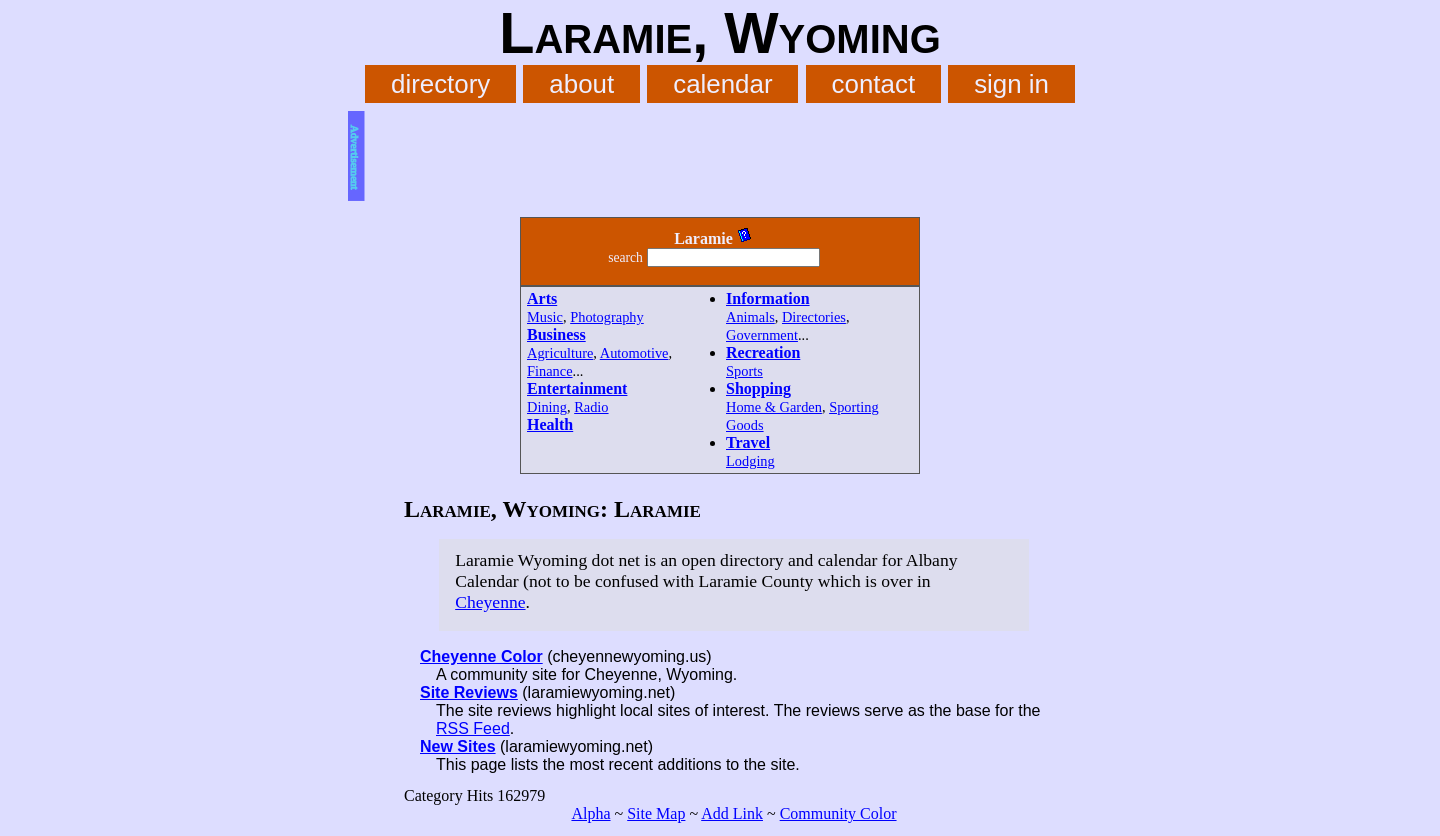 The width and height of the screenshot is (1440, 836). What do you see at coordinates (590, 813) in the screenshot?
I see `Alpha` at bounding box center [590, 813].